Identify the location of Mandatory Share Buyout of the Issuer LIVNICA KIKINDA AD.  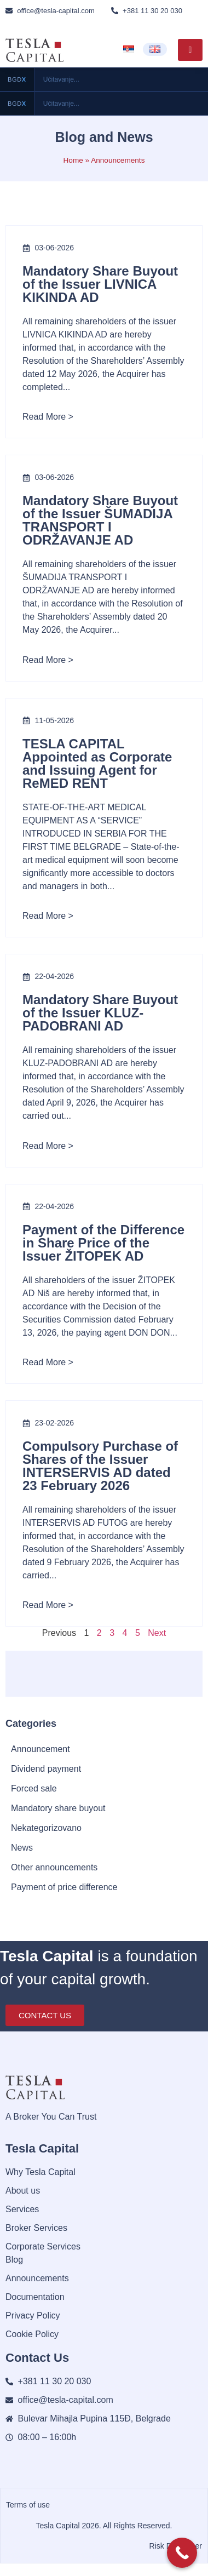
(100, 284).